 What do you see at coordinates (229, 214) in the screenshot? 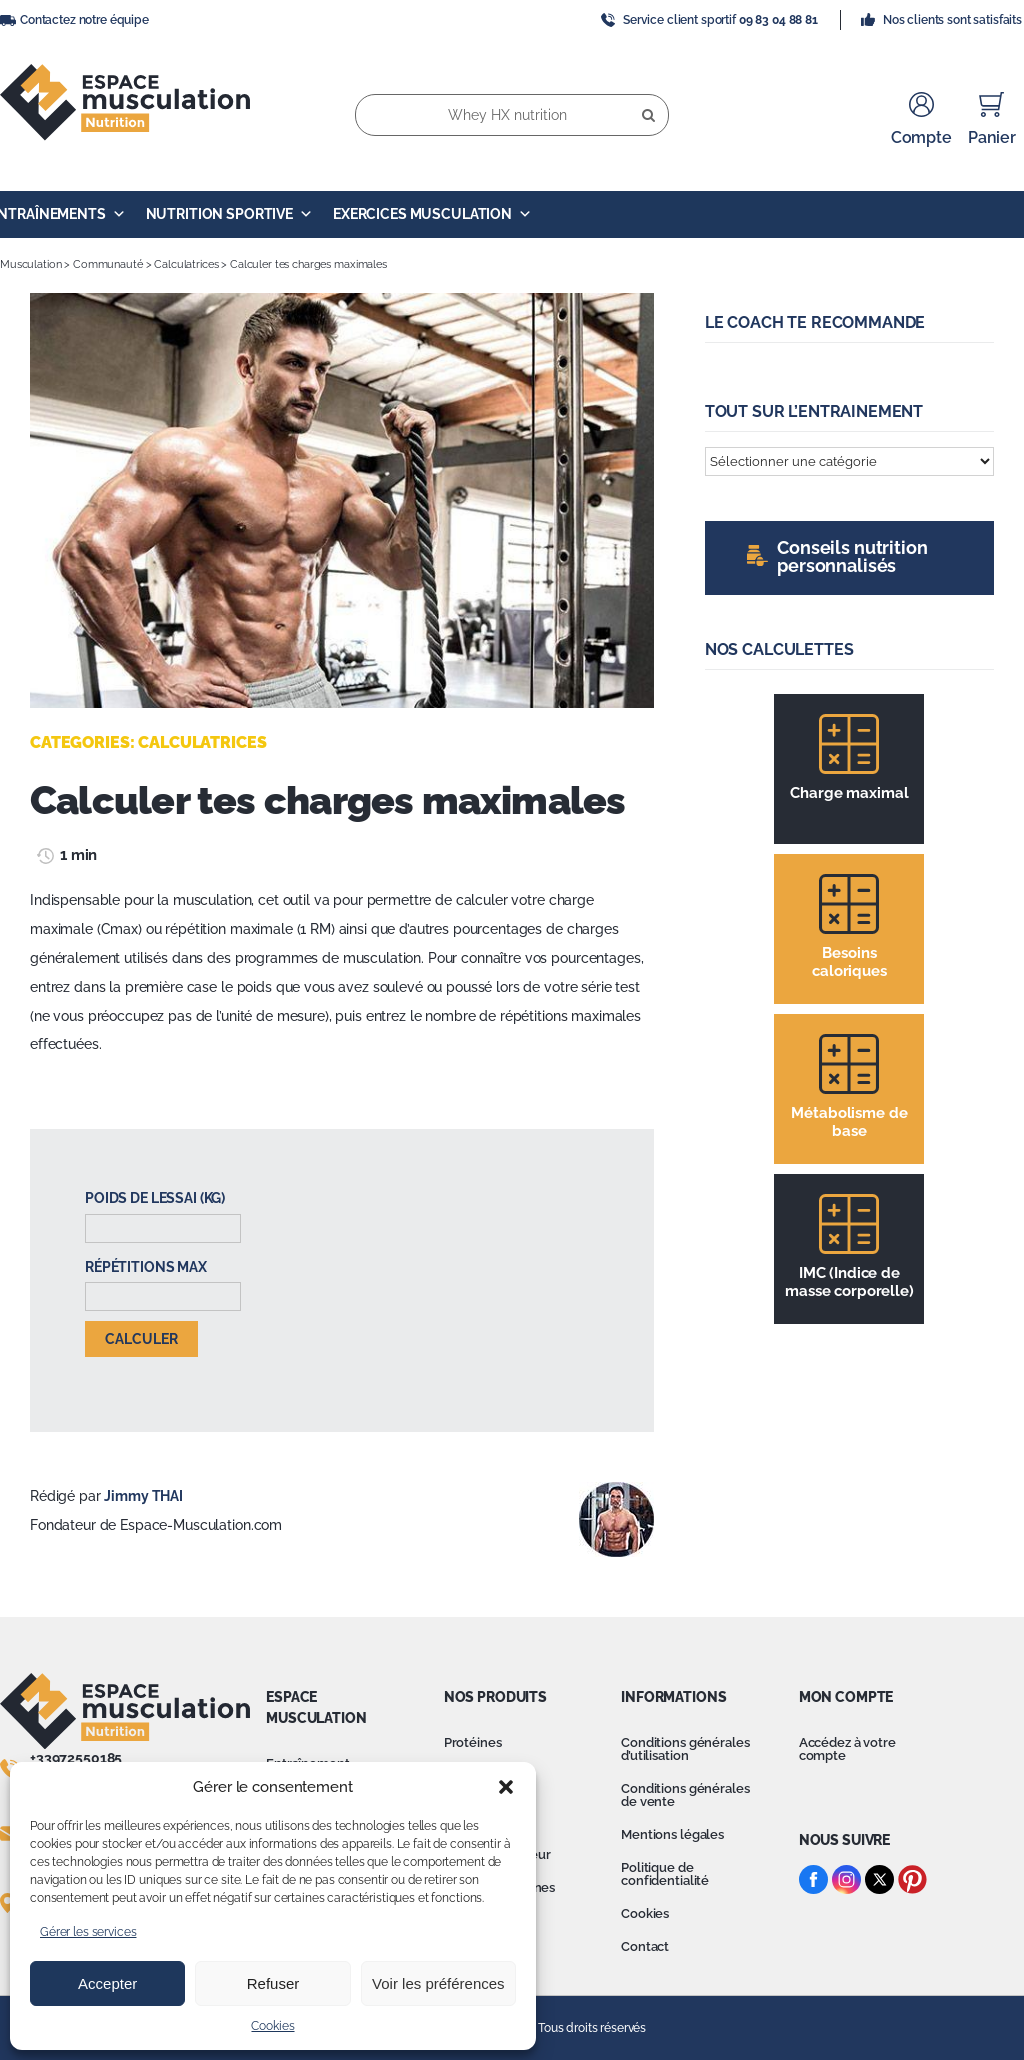
I see `Nutrition Sportive` at bounding box center [229, 214].